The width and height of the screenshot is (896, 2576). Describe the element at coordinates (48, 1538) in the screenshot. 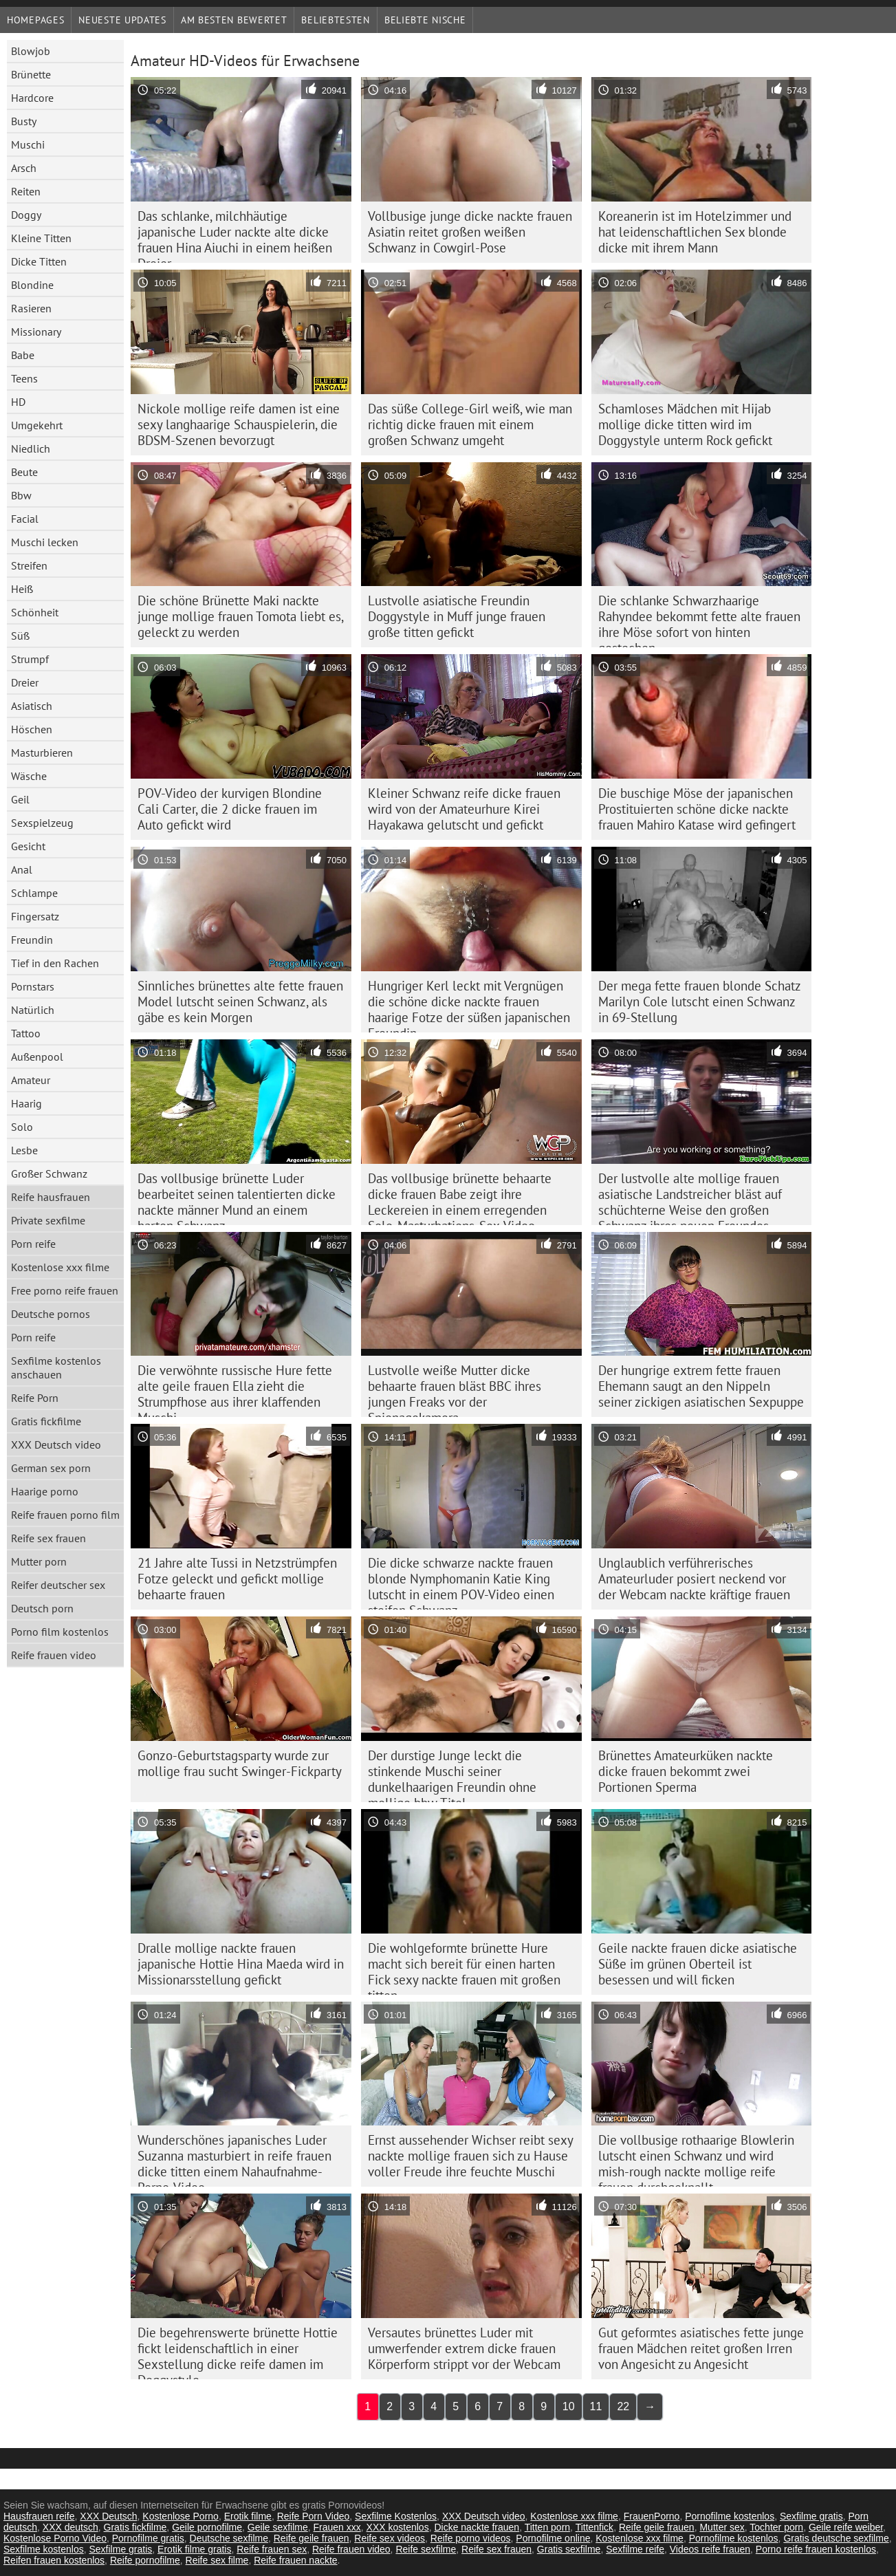

I see `Reife sex frauen` at that location.